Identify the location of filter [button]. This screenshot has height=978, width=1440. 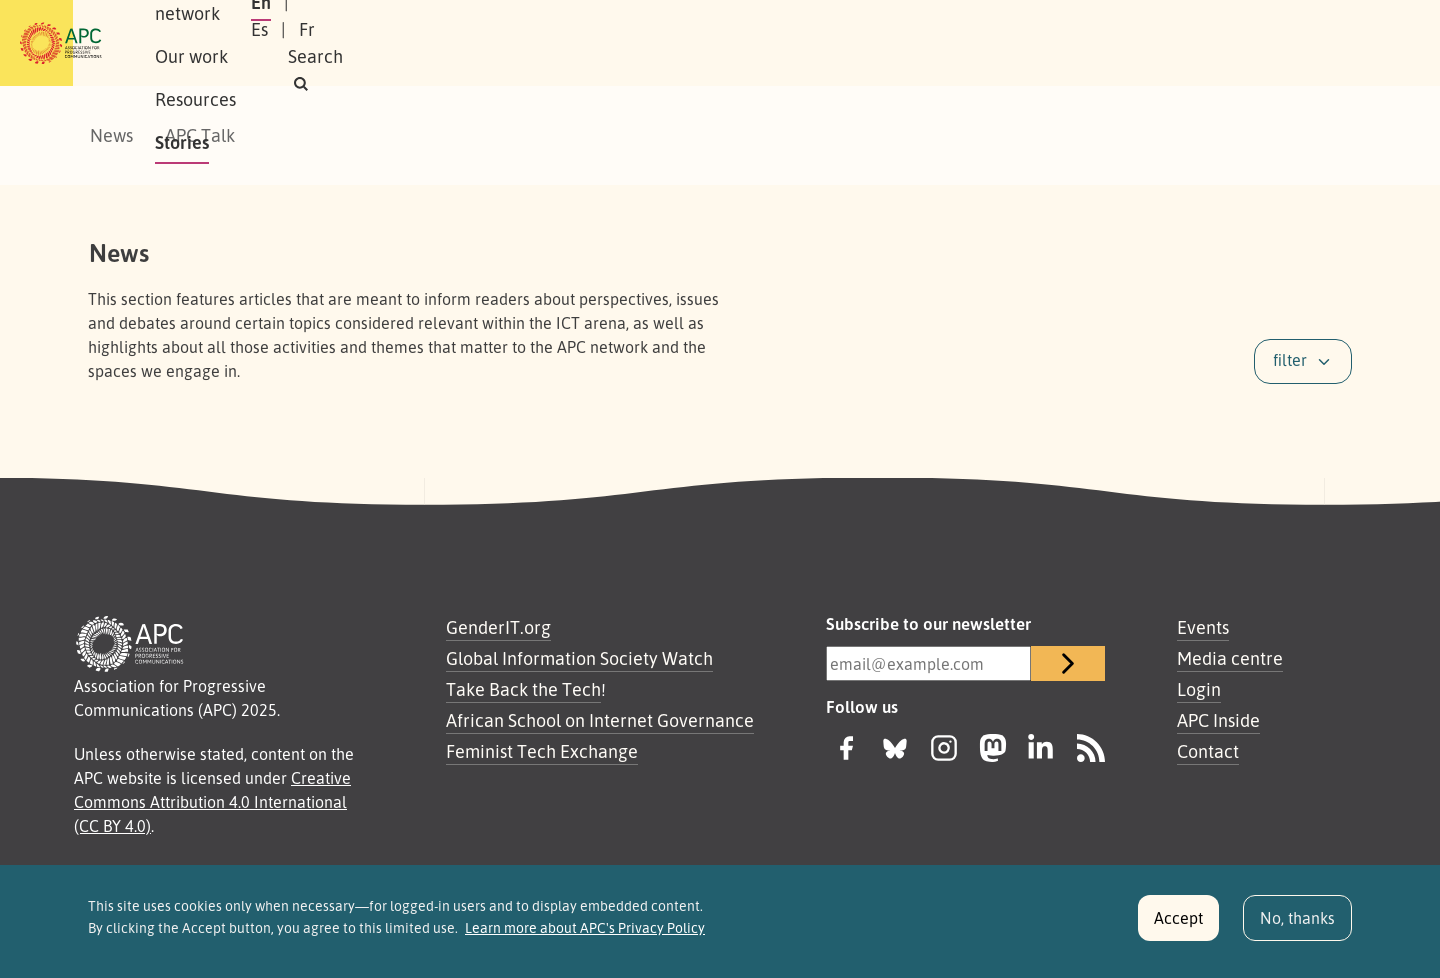
(1290, 360).